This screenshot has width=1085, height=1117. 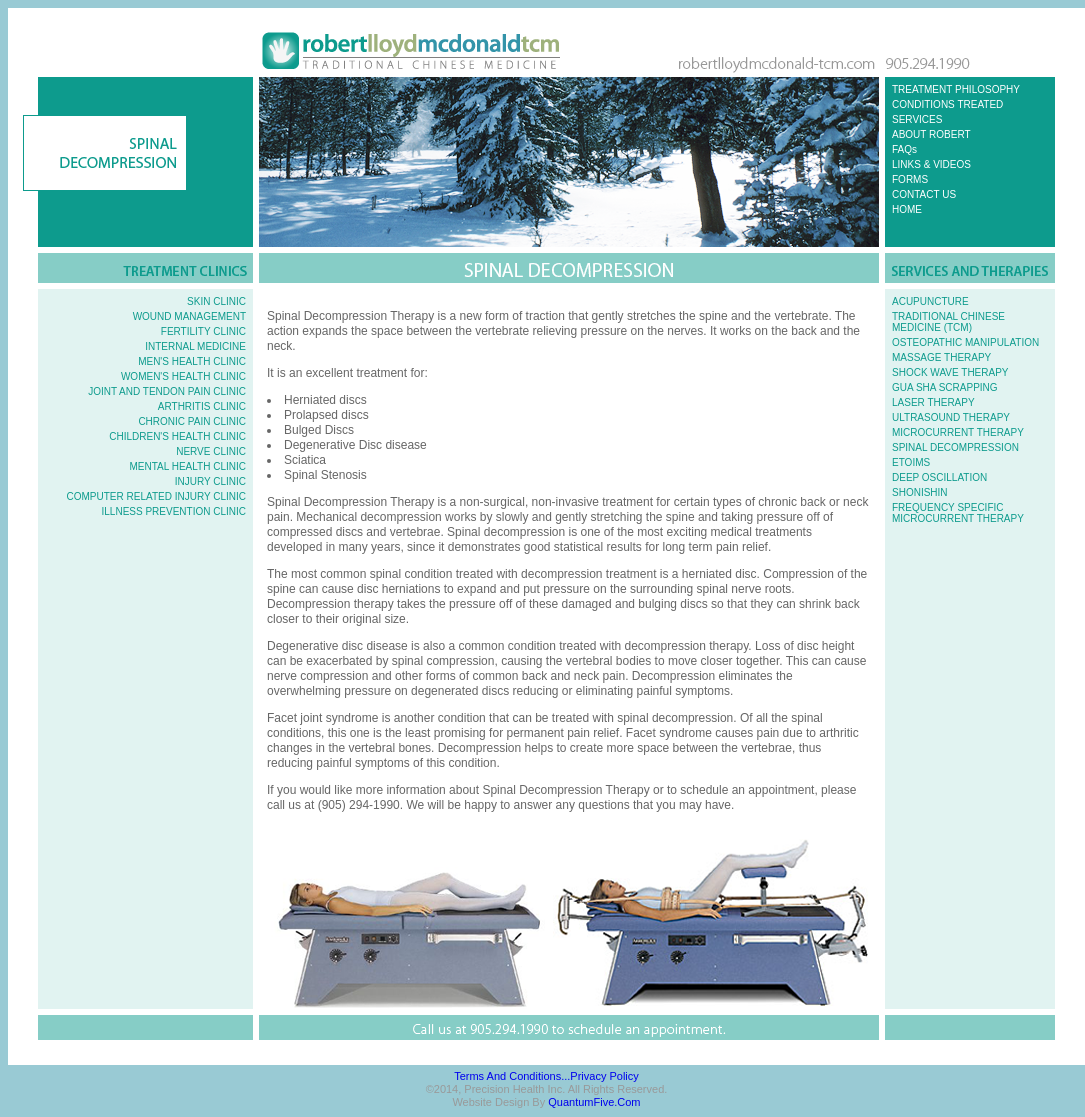 I want to click on TREATMENT PHILOSOPHY, so click(x=956, y=89).